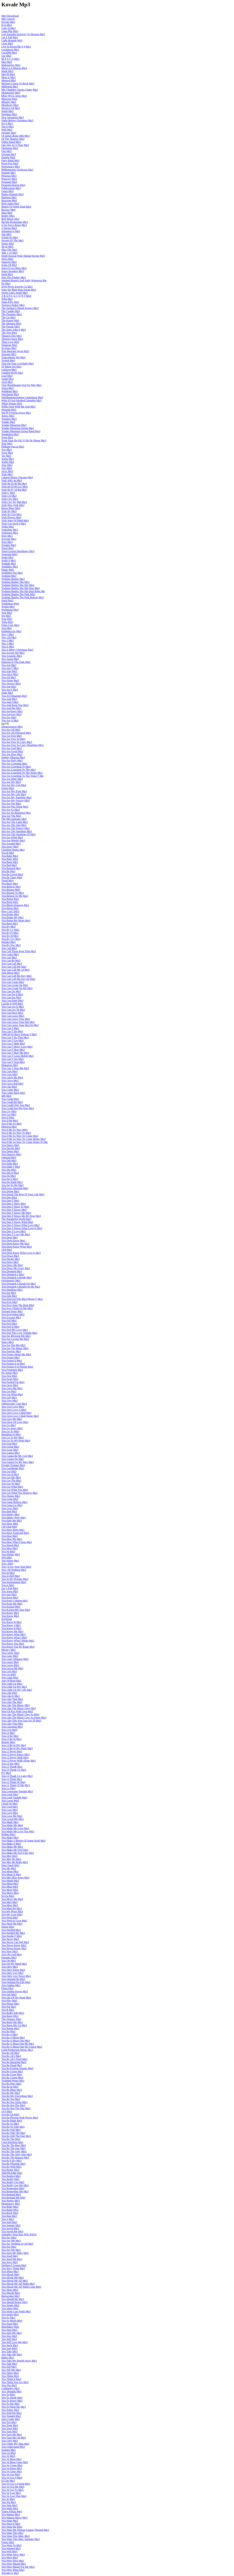 The image size is (234, 2576). What do you see at coordinates (10, 311) in the screenshot?
I see `The Candle Mp3` at bounding box center [10, 311].